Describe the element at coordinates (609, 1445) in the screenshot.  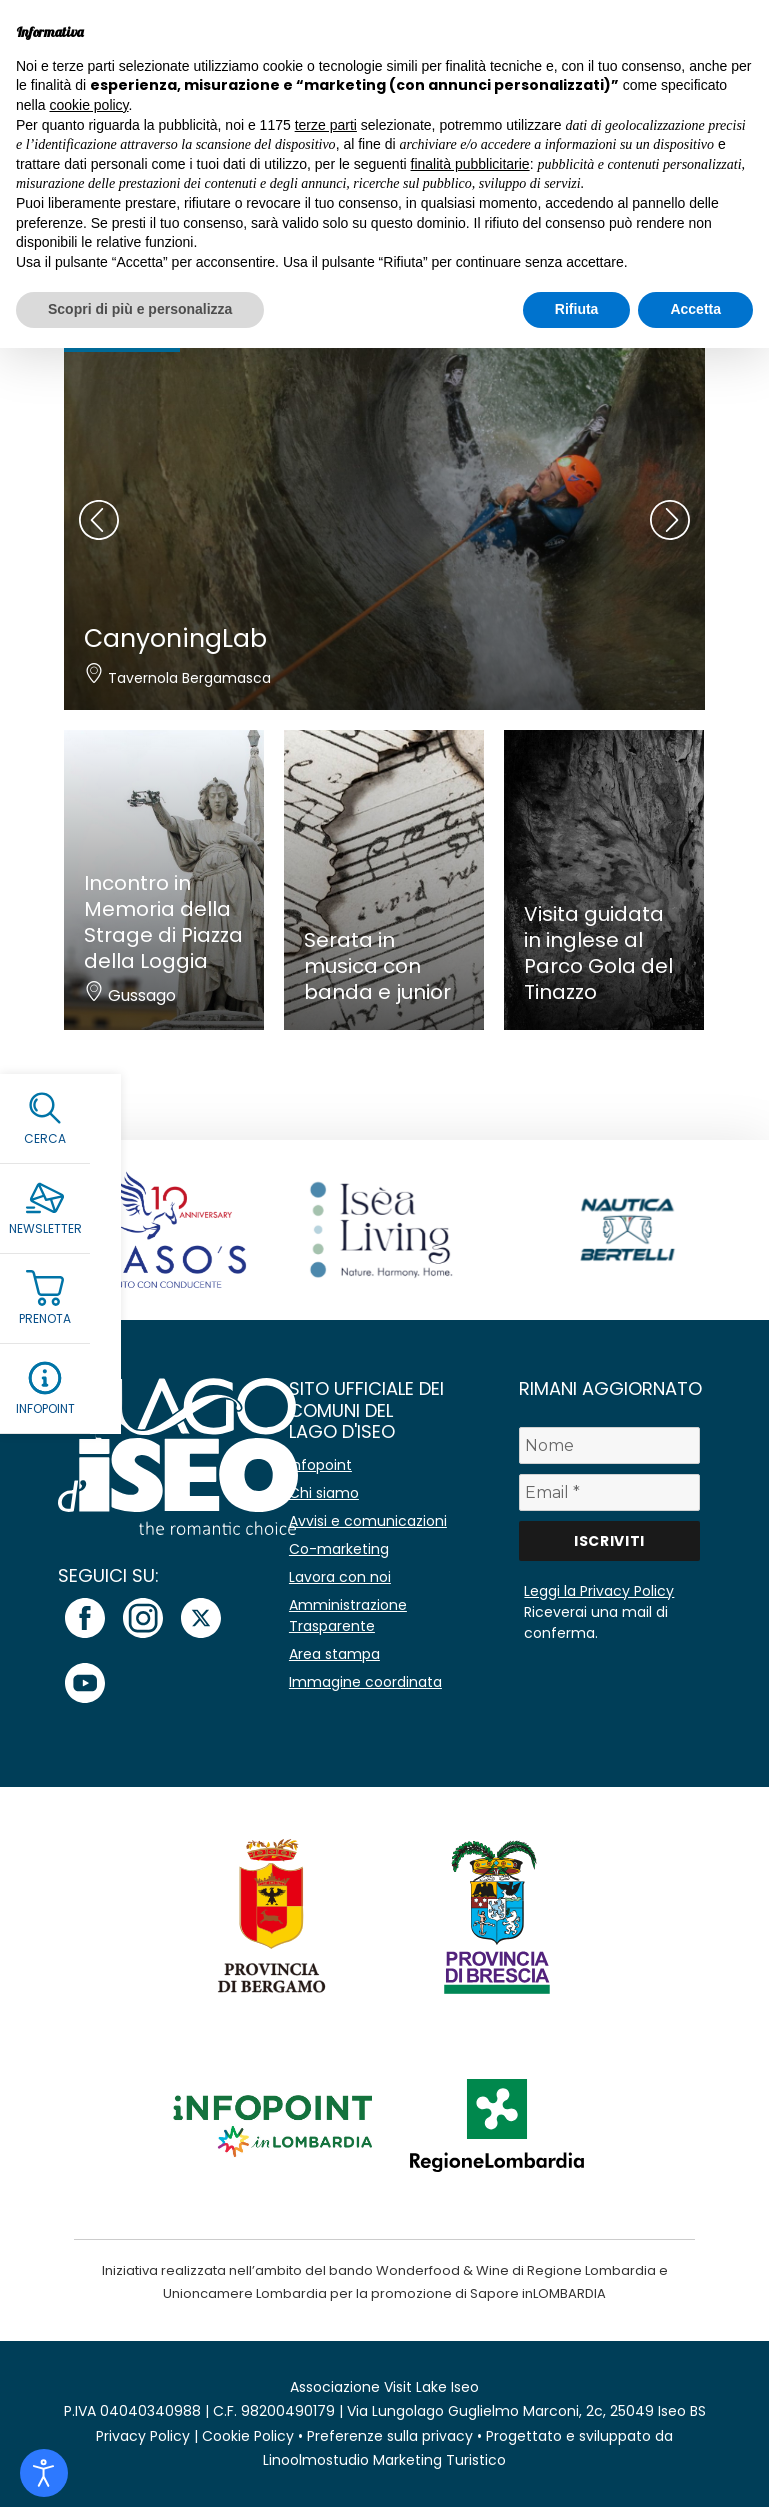
I see `[Nome]` at that location.